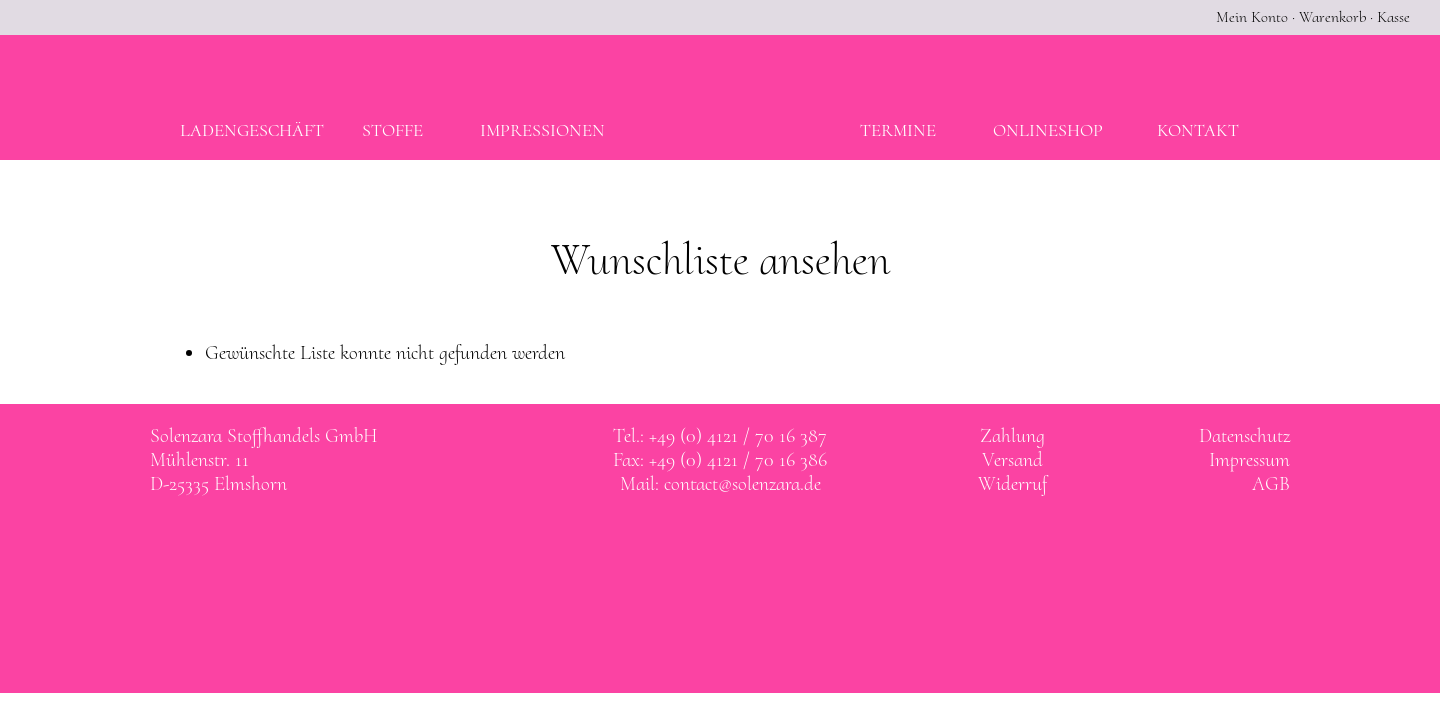 The image size is (1440, 720). What do you see at coordinates (742, 484) in the screenshot?
I see `contact@solenzara.de` at bounding box center [742, 484].